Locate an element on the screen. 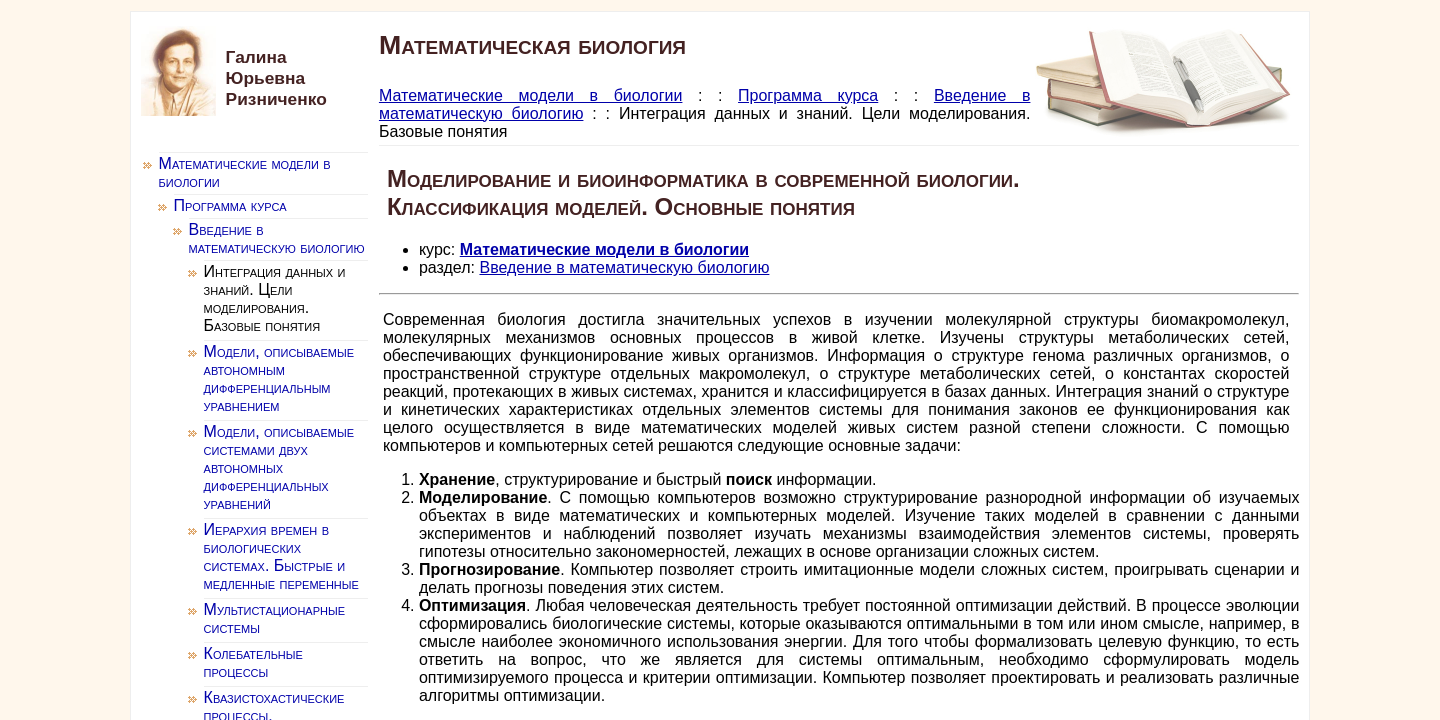  Модели, описываемые системами двух автономных дифференциальных уравнений is located at coordinates (279, 467).